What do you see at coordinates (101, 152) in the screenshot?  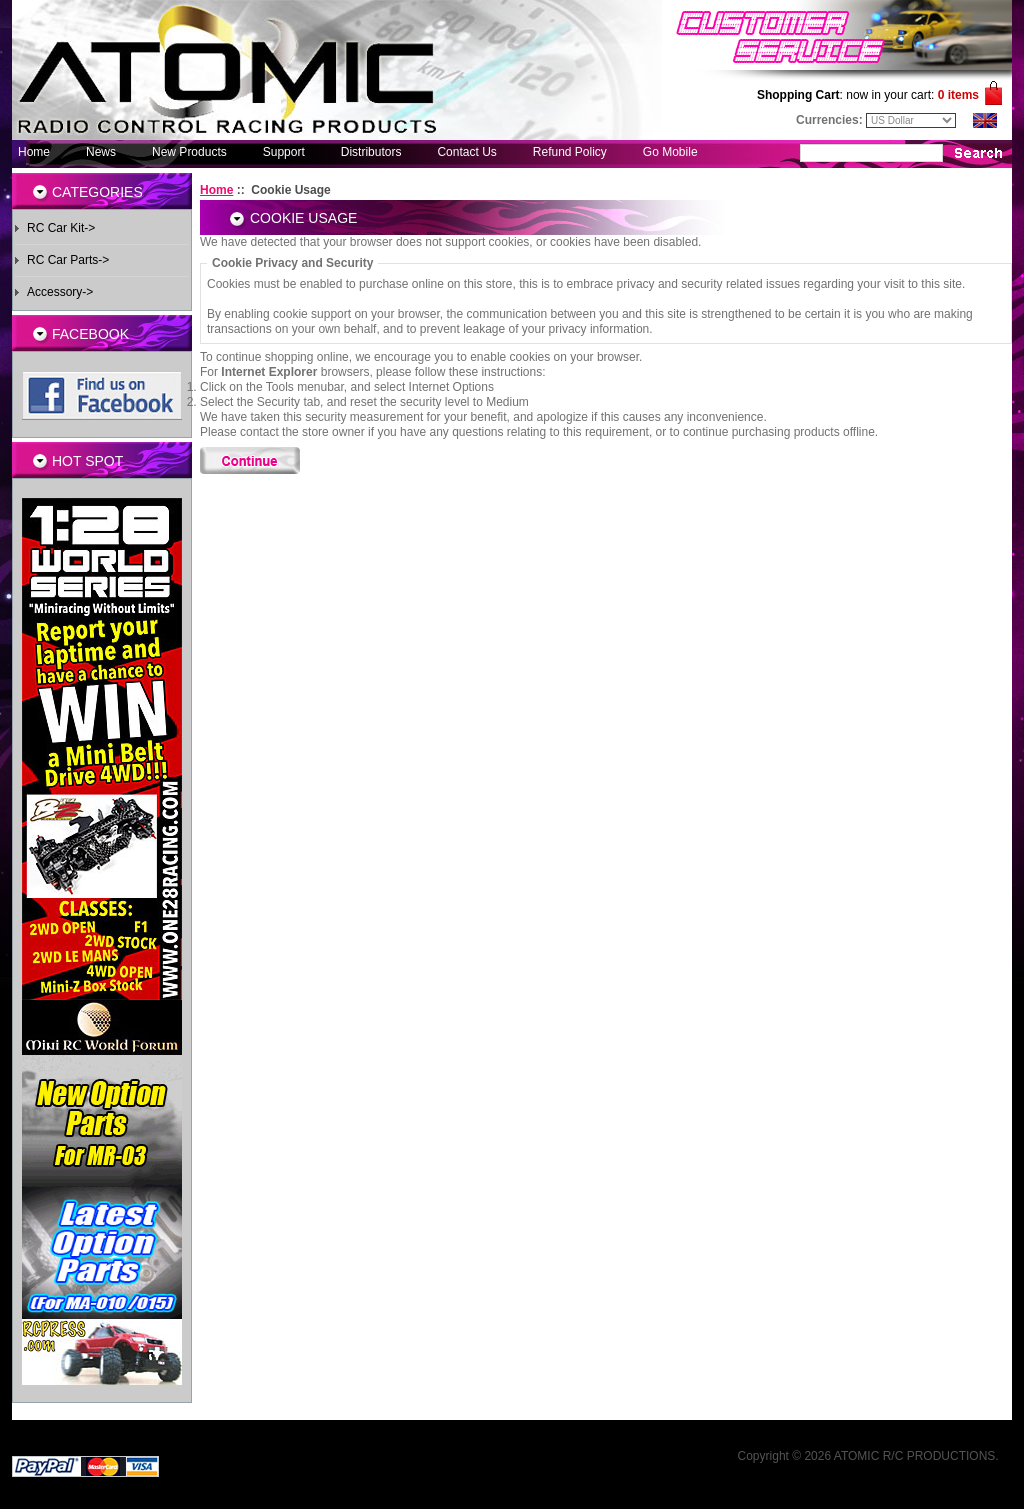 I see `News` at bounding box center [101, 152].